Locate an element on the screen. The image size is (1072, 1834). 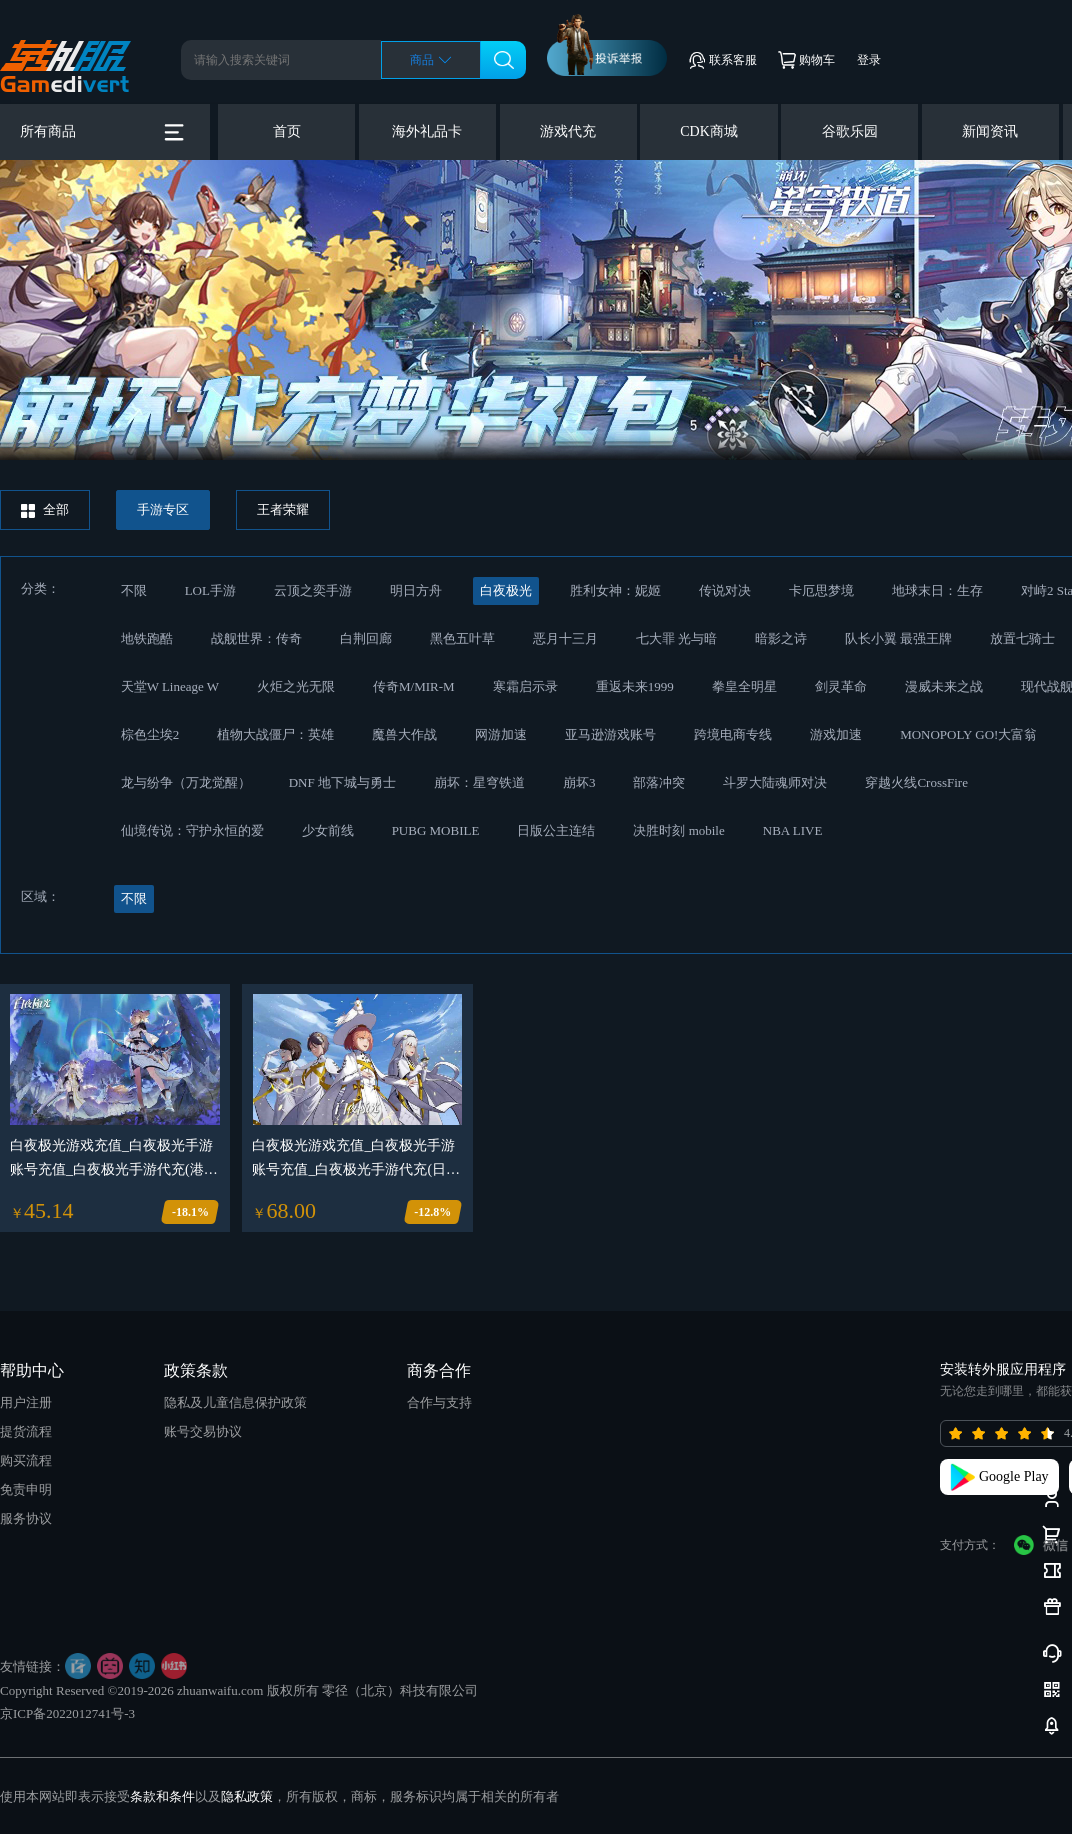
崩坏3 is located at coordinates (579, 782).